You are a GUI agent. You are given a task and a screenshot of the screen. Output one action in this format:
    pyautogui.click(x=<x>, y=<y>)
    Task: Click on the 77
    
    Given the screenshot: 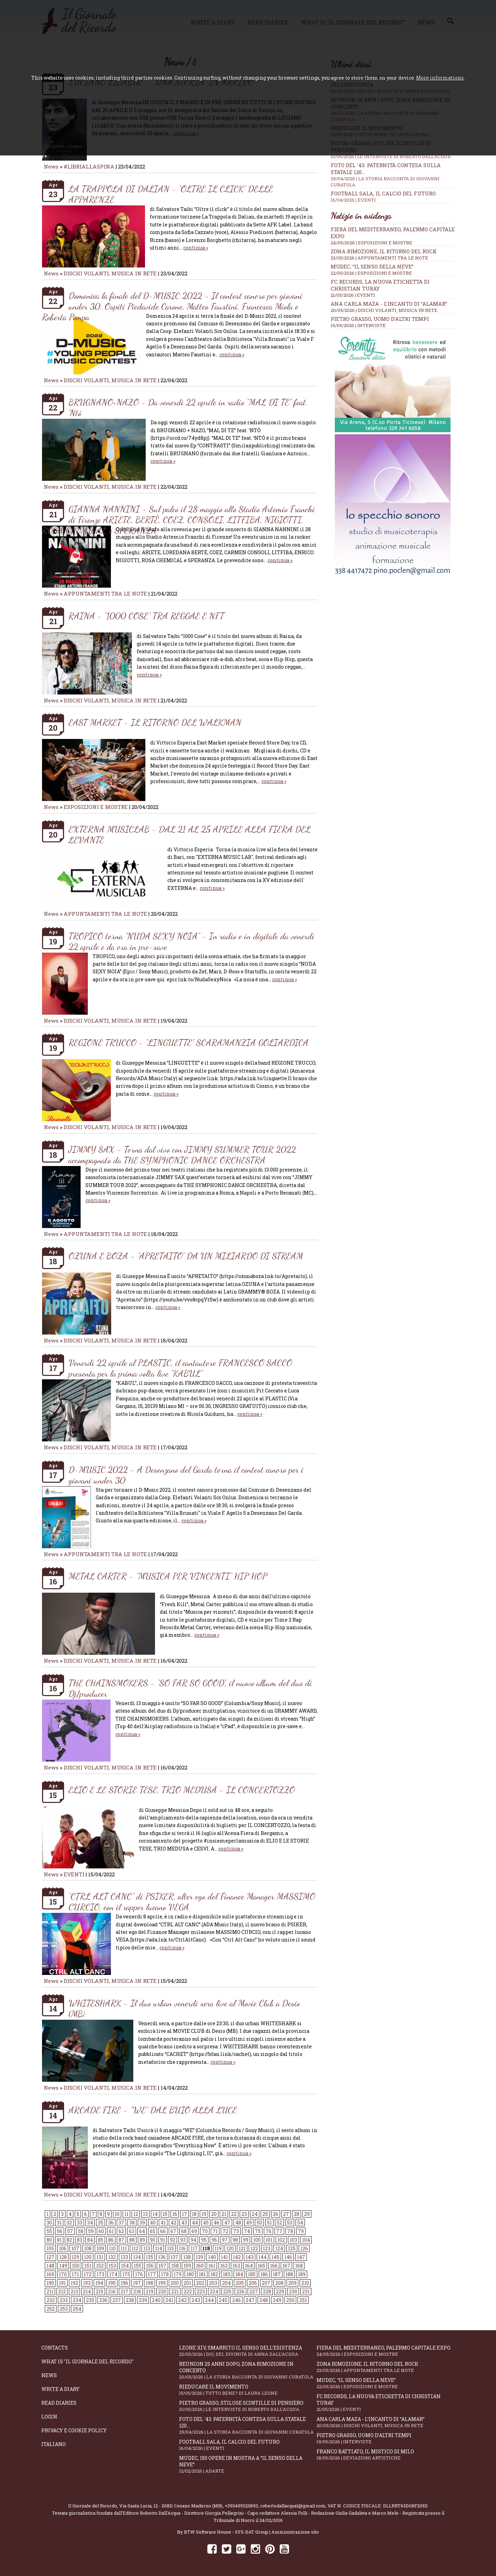 What is the action you would take?
    pyautogui.click(x=279, y=2231)
    